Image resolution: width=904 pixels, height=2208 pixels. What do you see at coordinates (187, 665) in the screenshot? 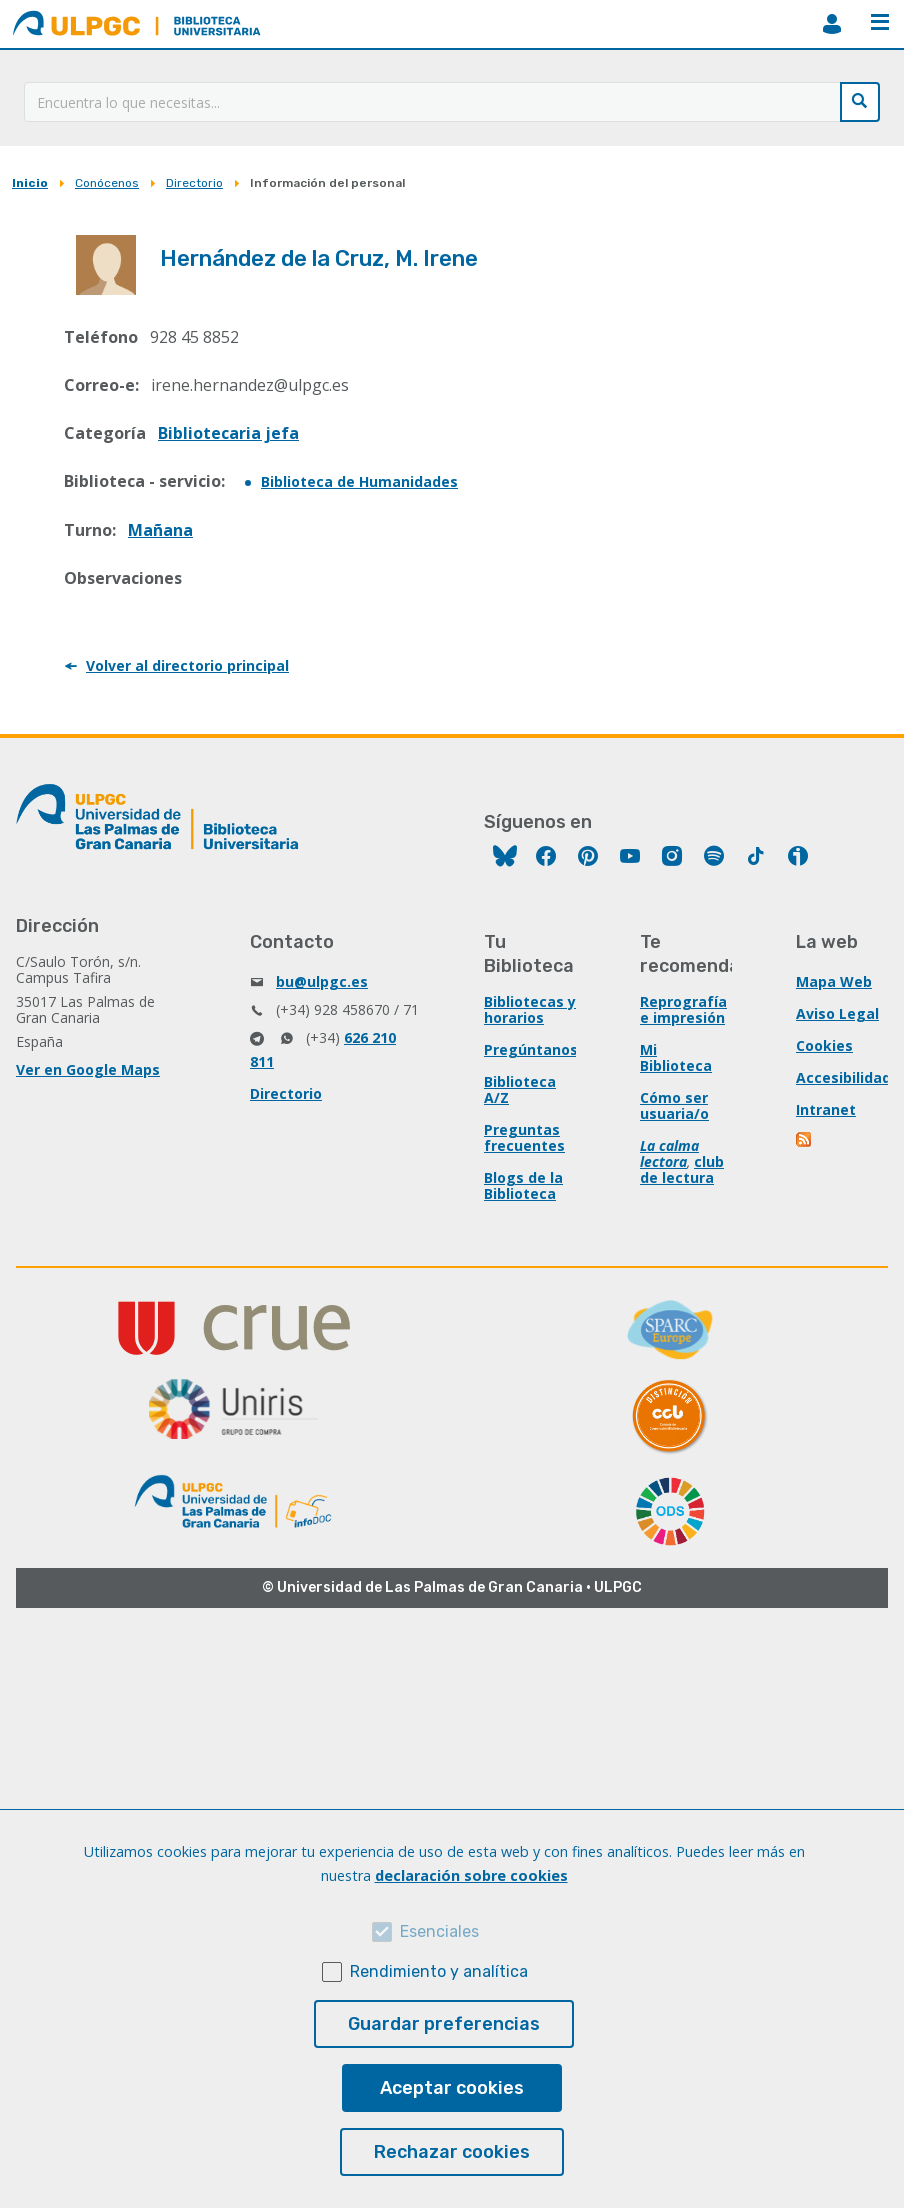
I see `Volver al directorio principal` at bounding box center [187, 665].